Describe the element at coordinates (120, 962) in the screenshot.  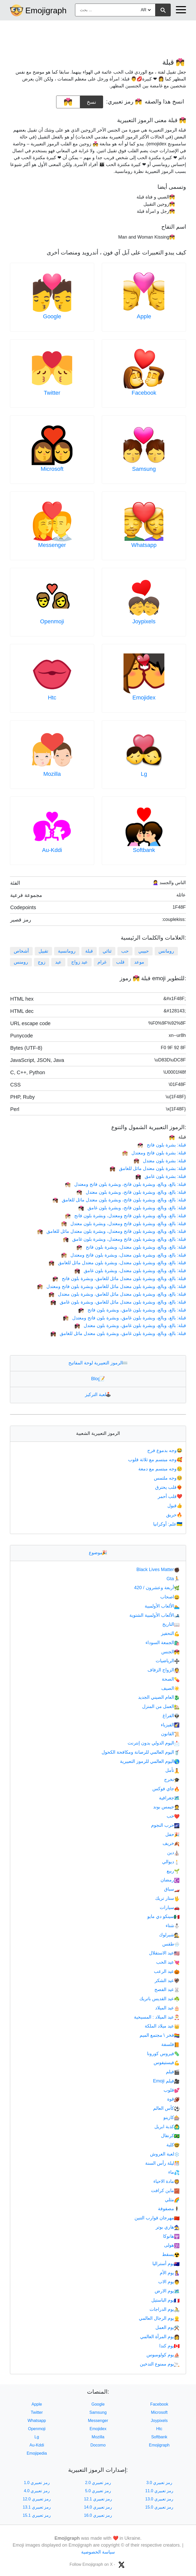
I see `قلب` at that location.